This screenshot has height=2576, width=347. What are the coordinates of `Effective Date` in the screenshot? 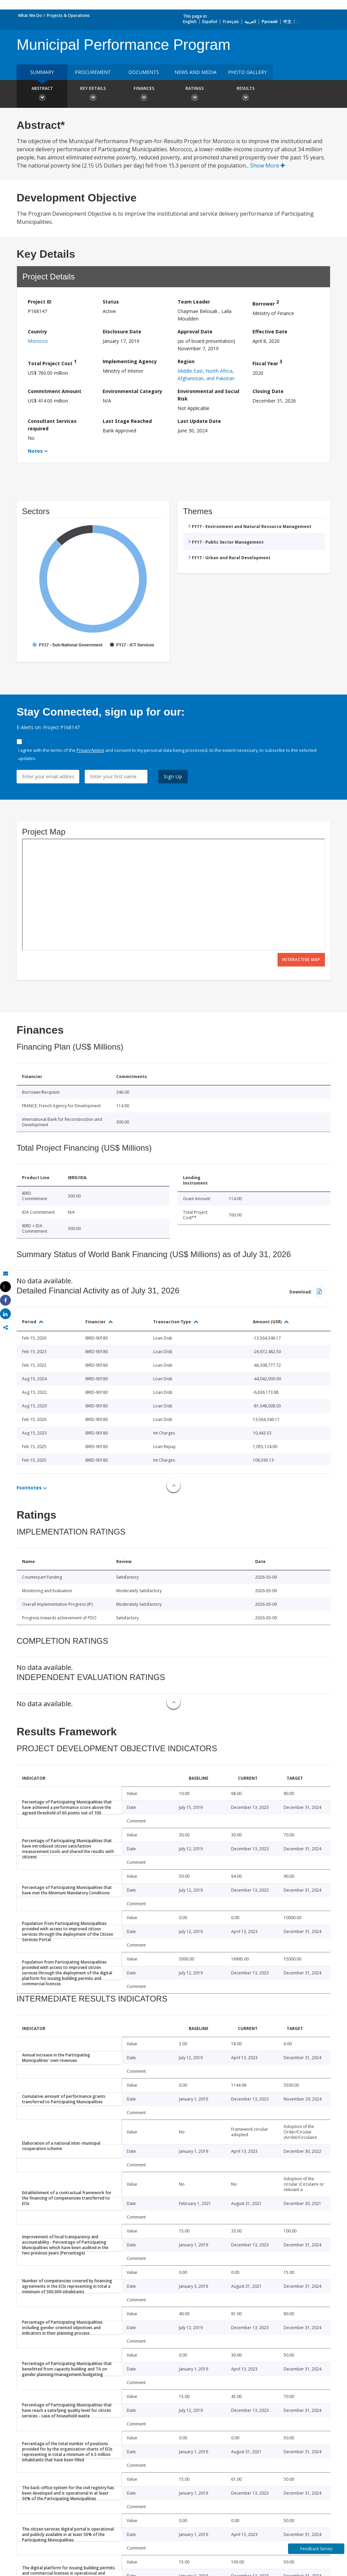 It's located at (269, 331).